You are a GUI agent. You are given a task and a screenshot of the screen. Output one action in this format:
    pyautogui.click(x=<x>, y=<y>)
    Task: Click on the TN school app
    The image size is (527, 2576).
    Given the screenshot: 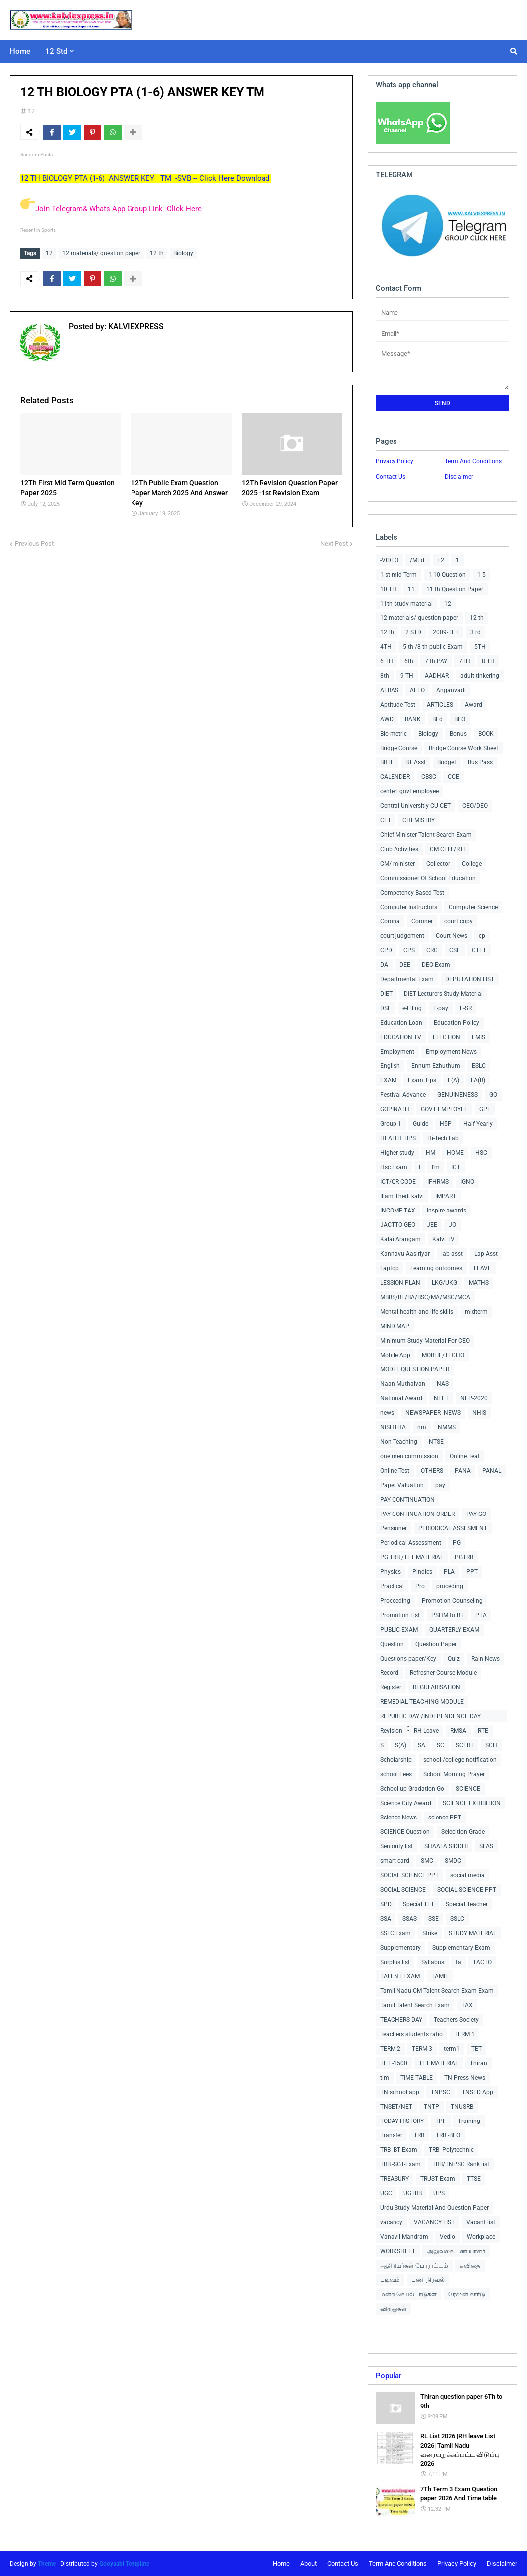 What is the action you would take?
    pyautogui.click(x=399, y=2092)
    